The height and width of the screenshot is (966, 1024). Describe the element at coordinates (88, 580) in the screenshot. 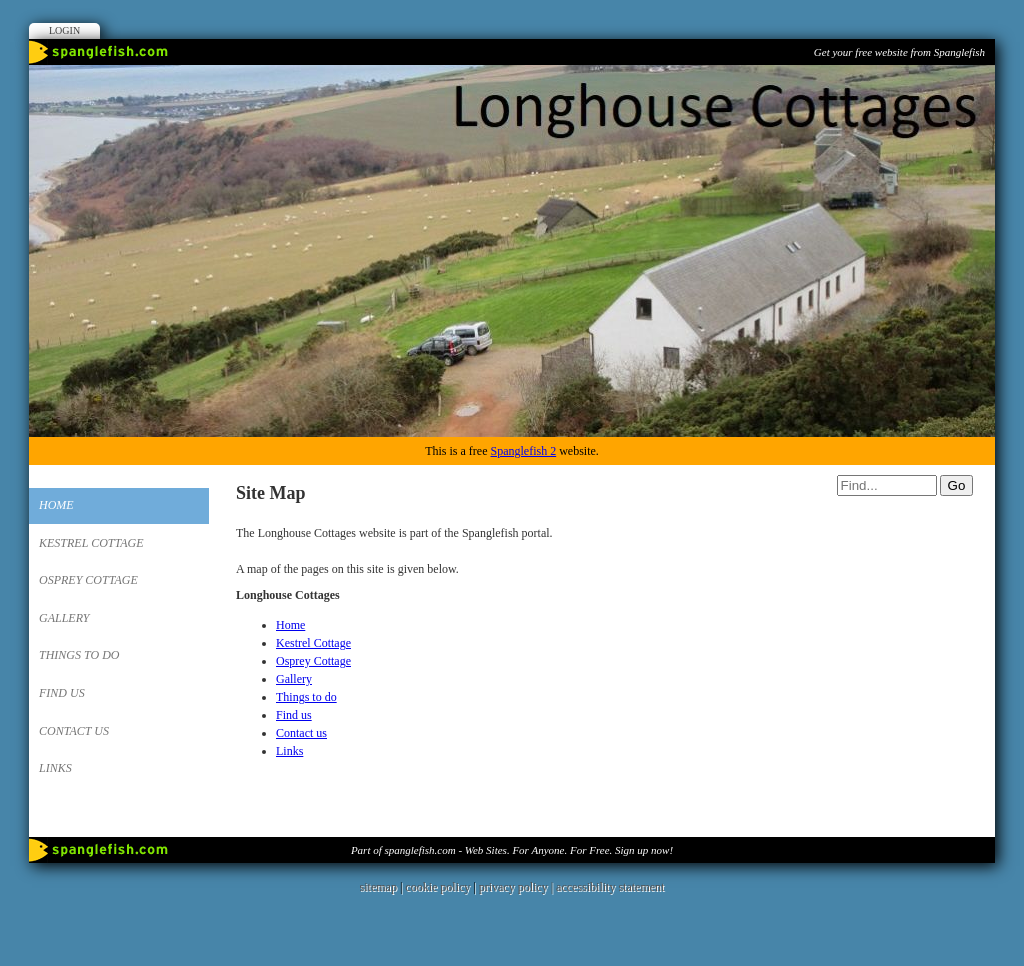

I see `Osprey Cottage` at that location.